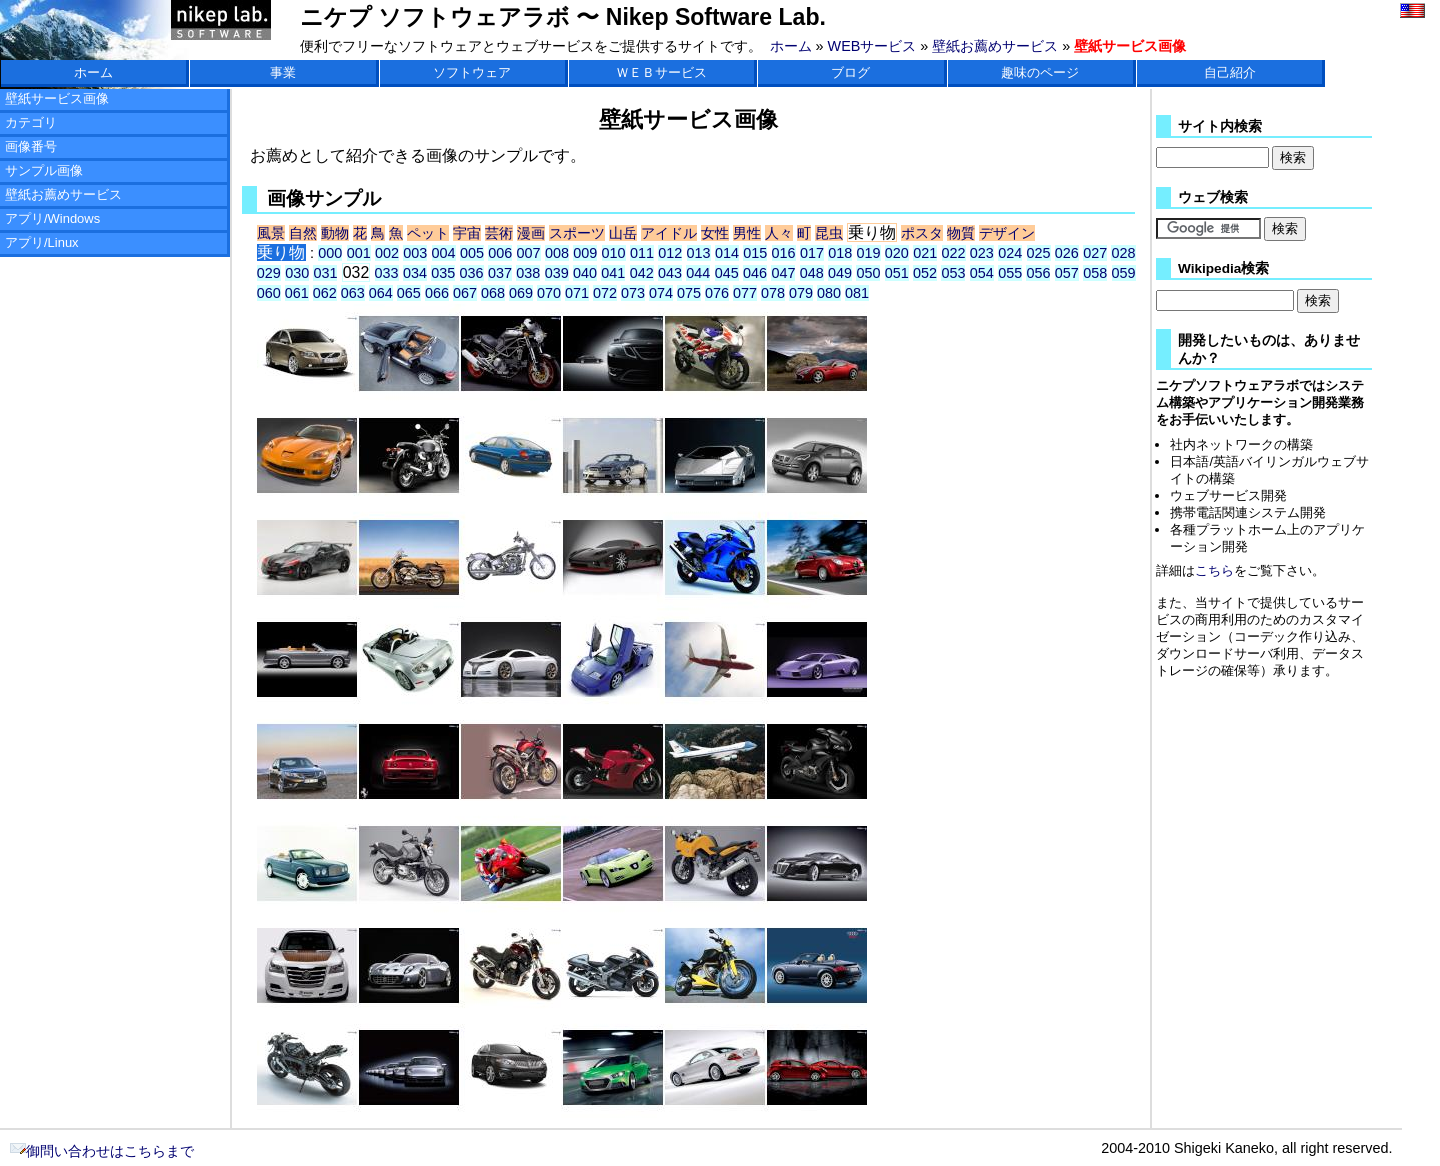  Describe the element at coordinates (428, 233) in the screenshot. I see `ペット` at that location.